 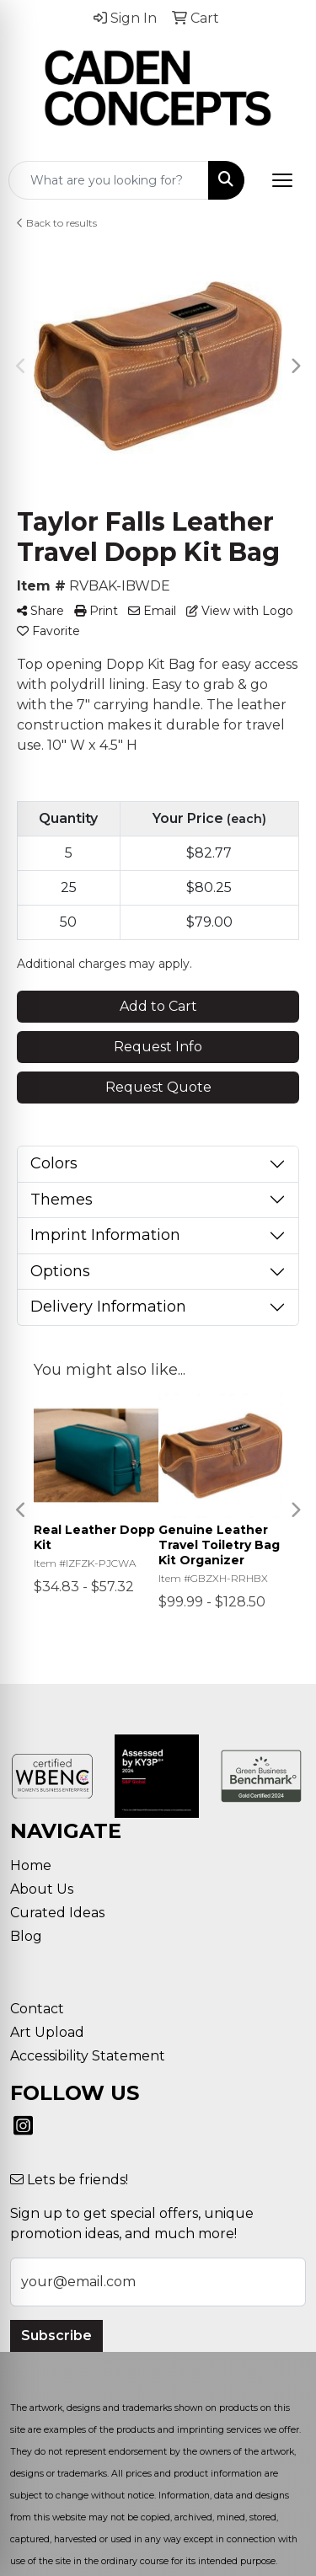 What do you see at coordinates (26, 1936) in the screenshot?
I see `Blog` at bounding box center [26, 1936].